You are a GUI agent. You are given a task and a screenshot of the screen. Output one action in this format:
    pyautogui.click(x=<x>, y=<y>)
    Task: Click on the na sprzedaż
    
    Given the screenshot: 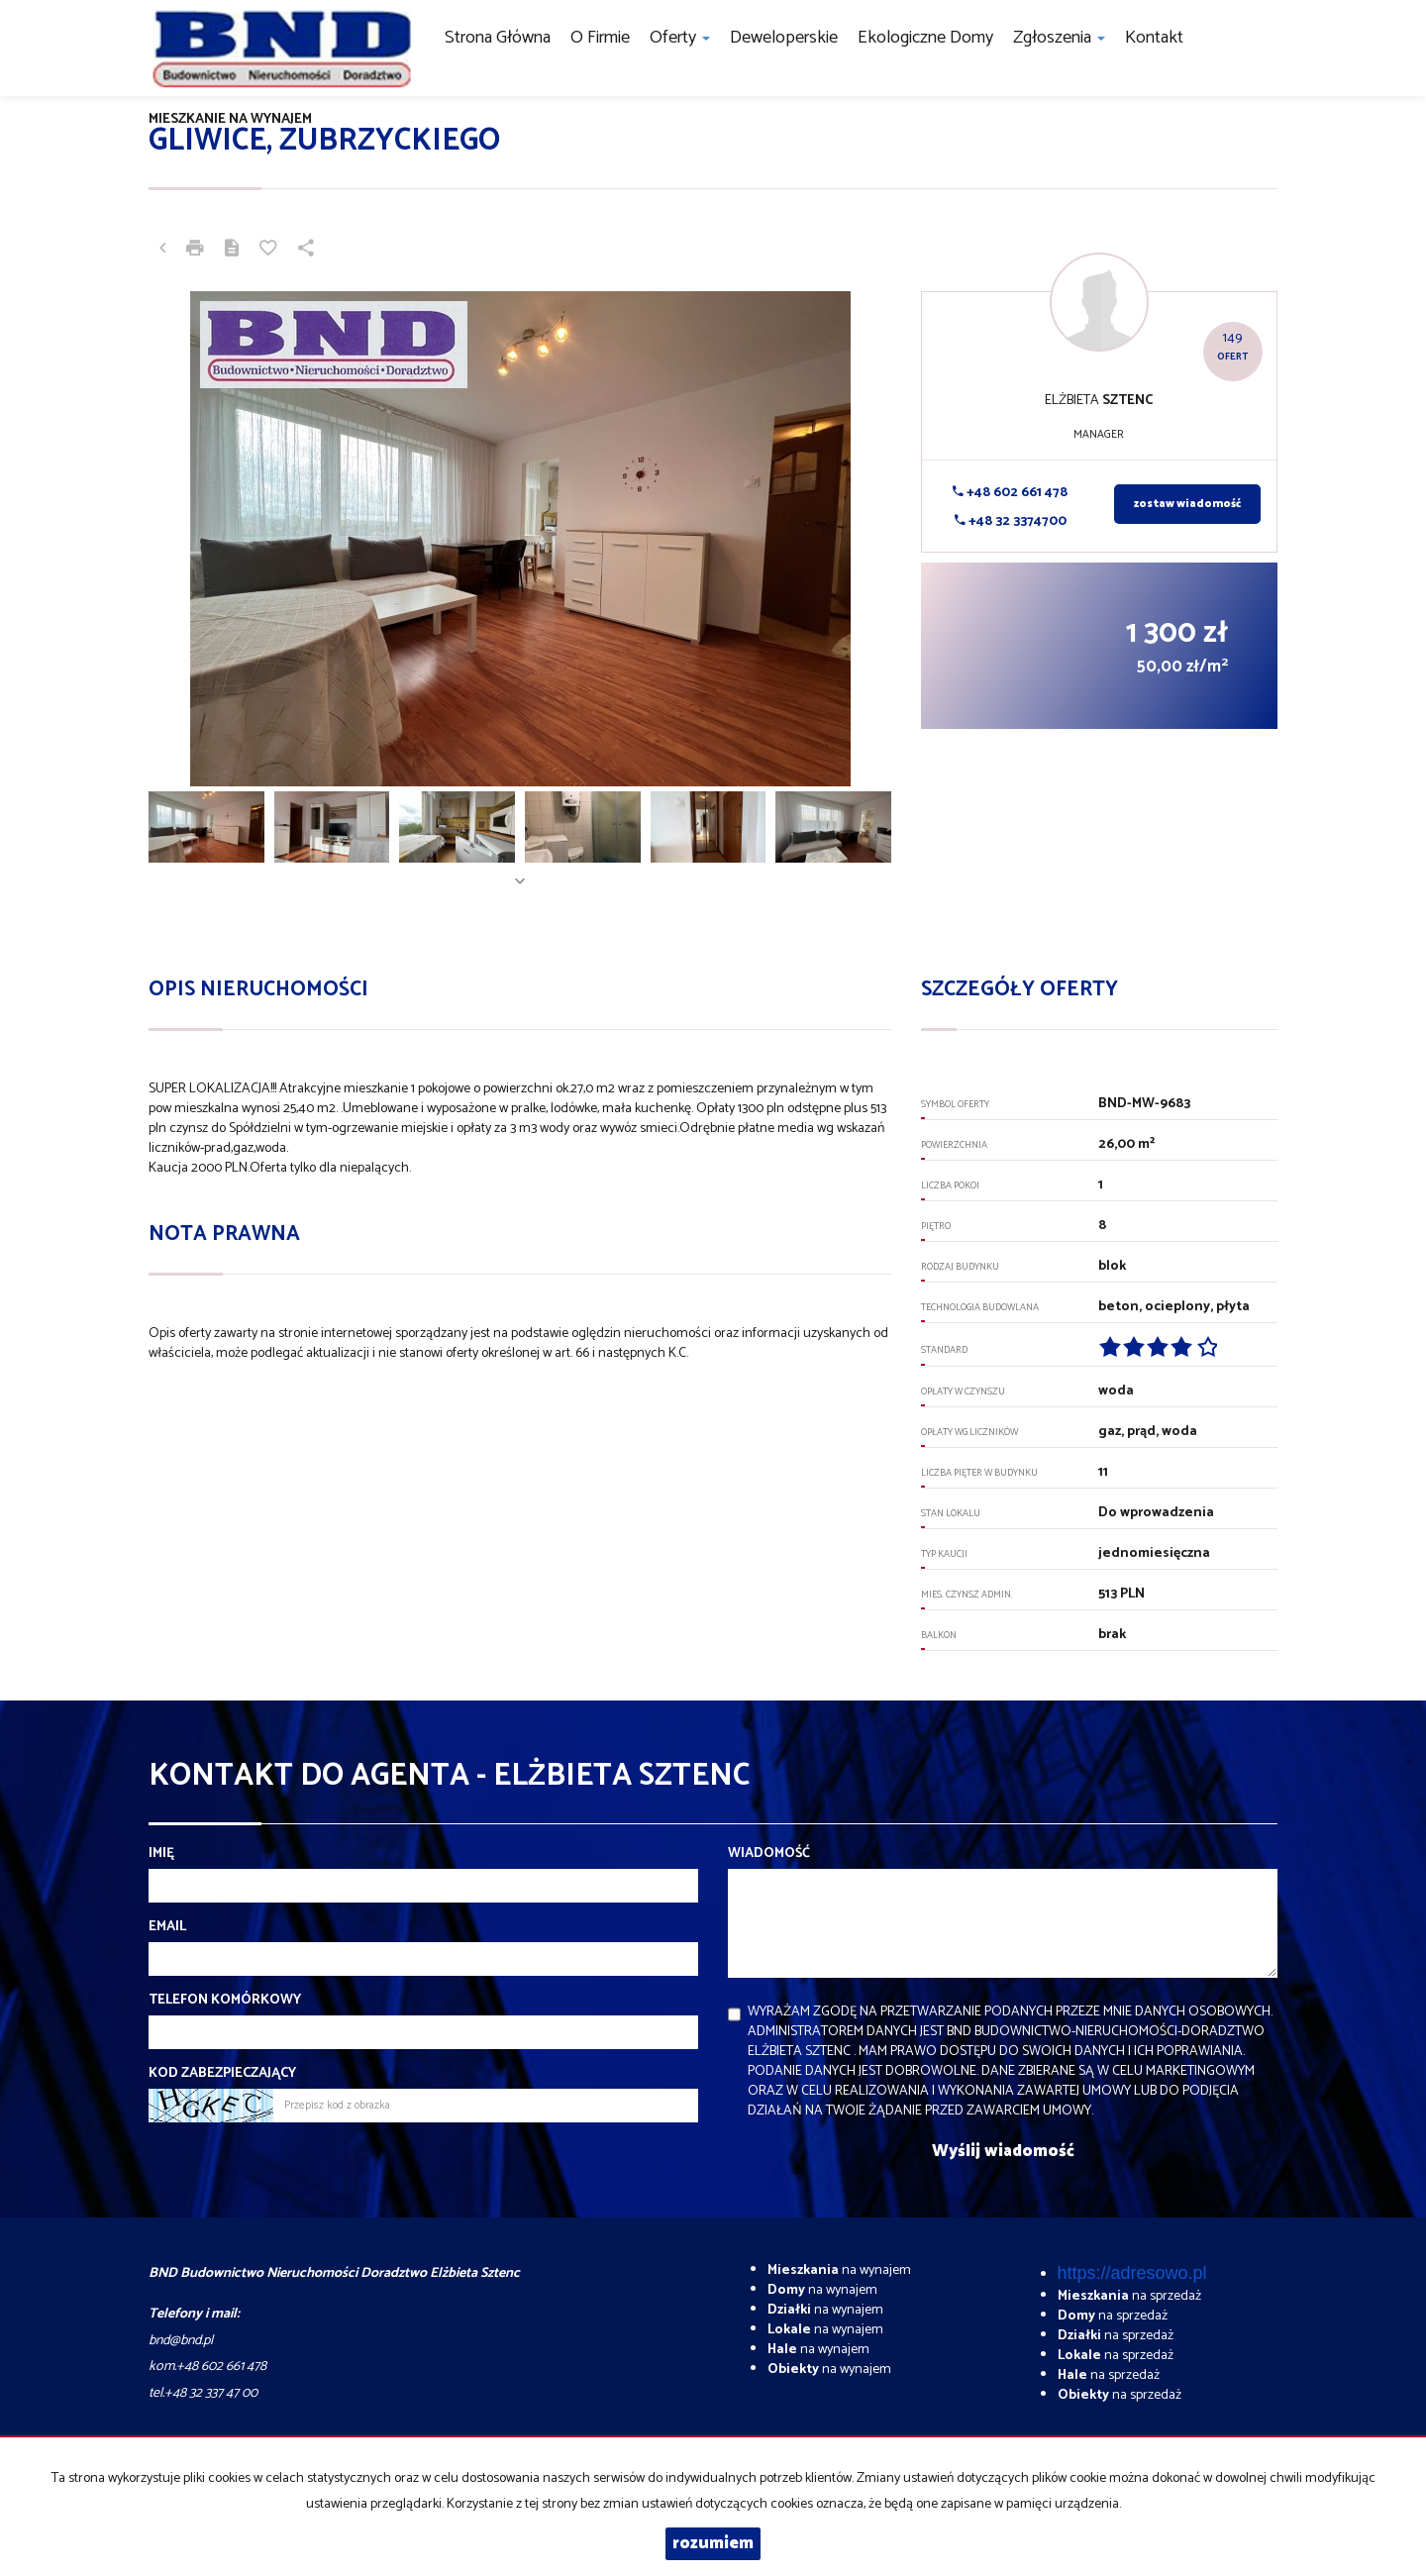 What is the action you would take?
    pyautogui.click(x=1129, y=2296)
    